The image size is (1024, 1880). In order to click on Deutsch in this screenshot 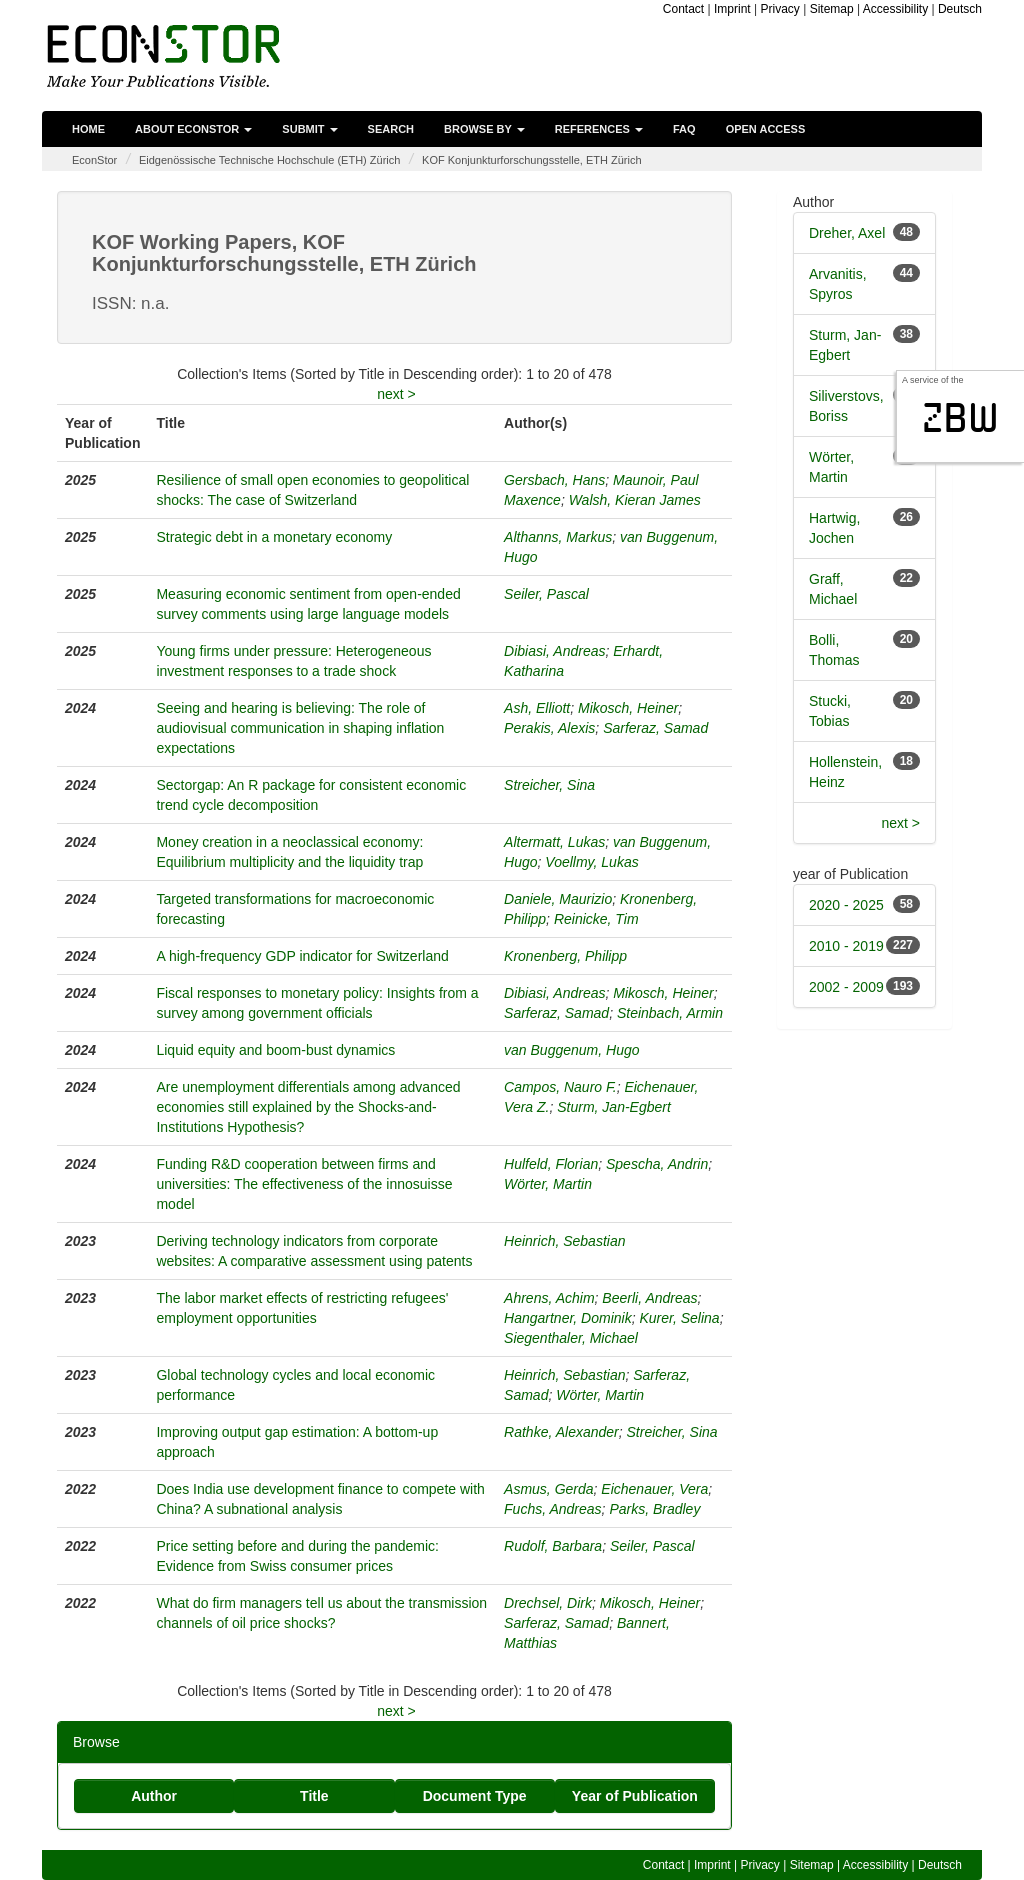, I will do `click(960, 9)`.